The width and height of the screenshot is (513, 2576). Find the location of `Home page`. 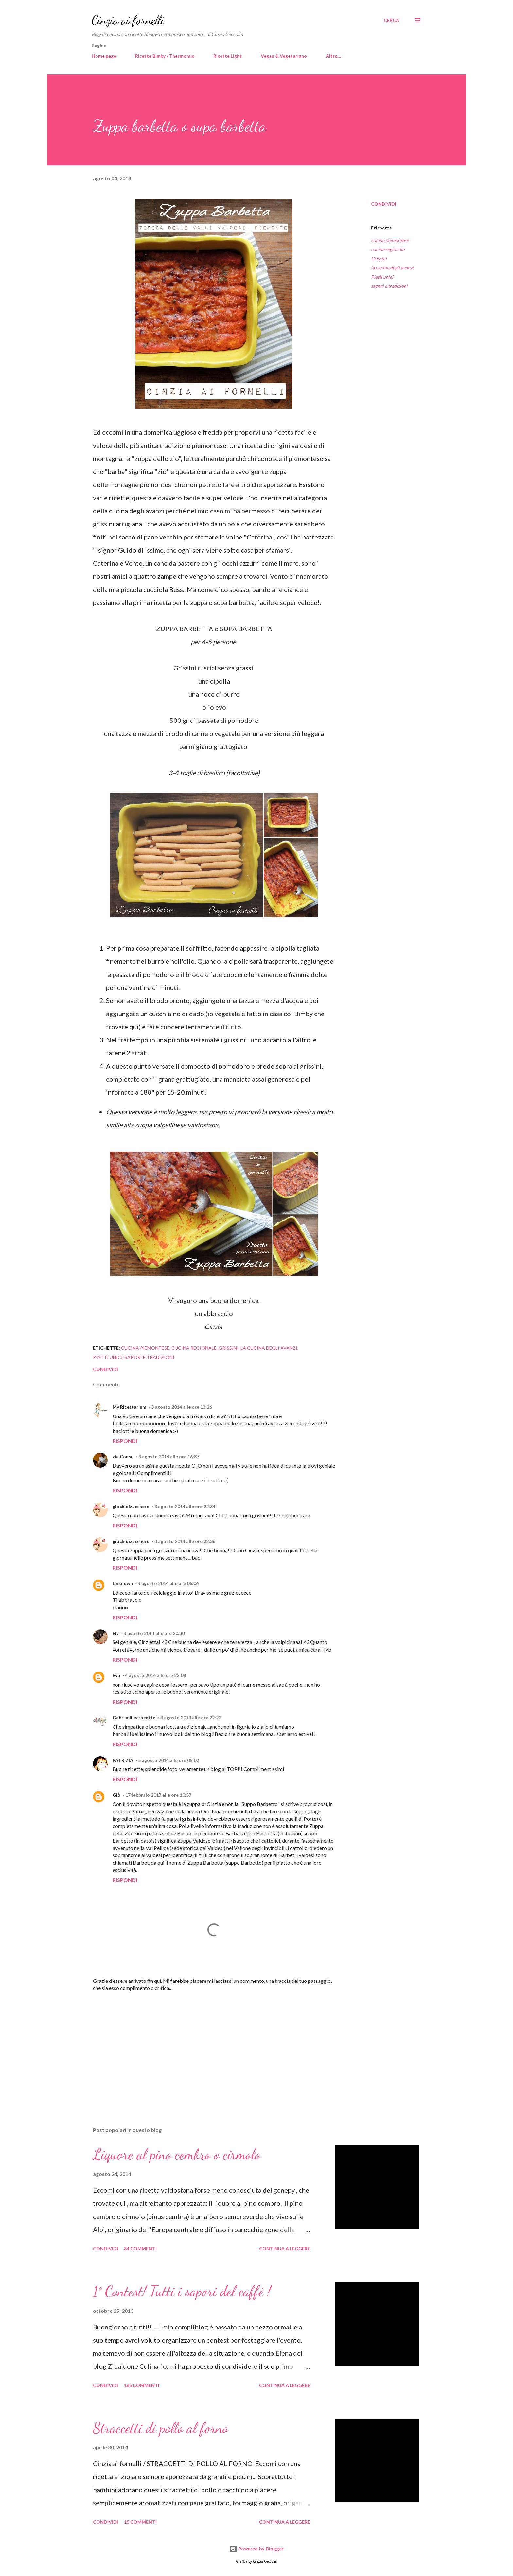

Home page is located at coordinates (104, 56).